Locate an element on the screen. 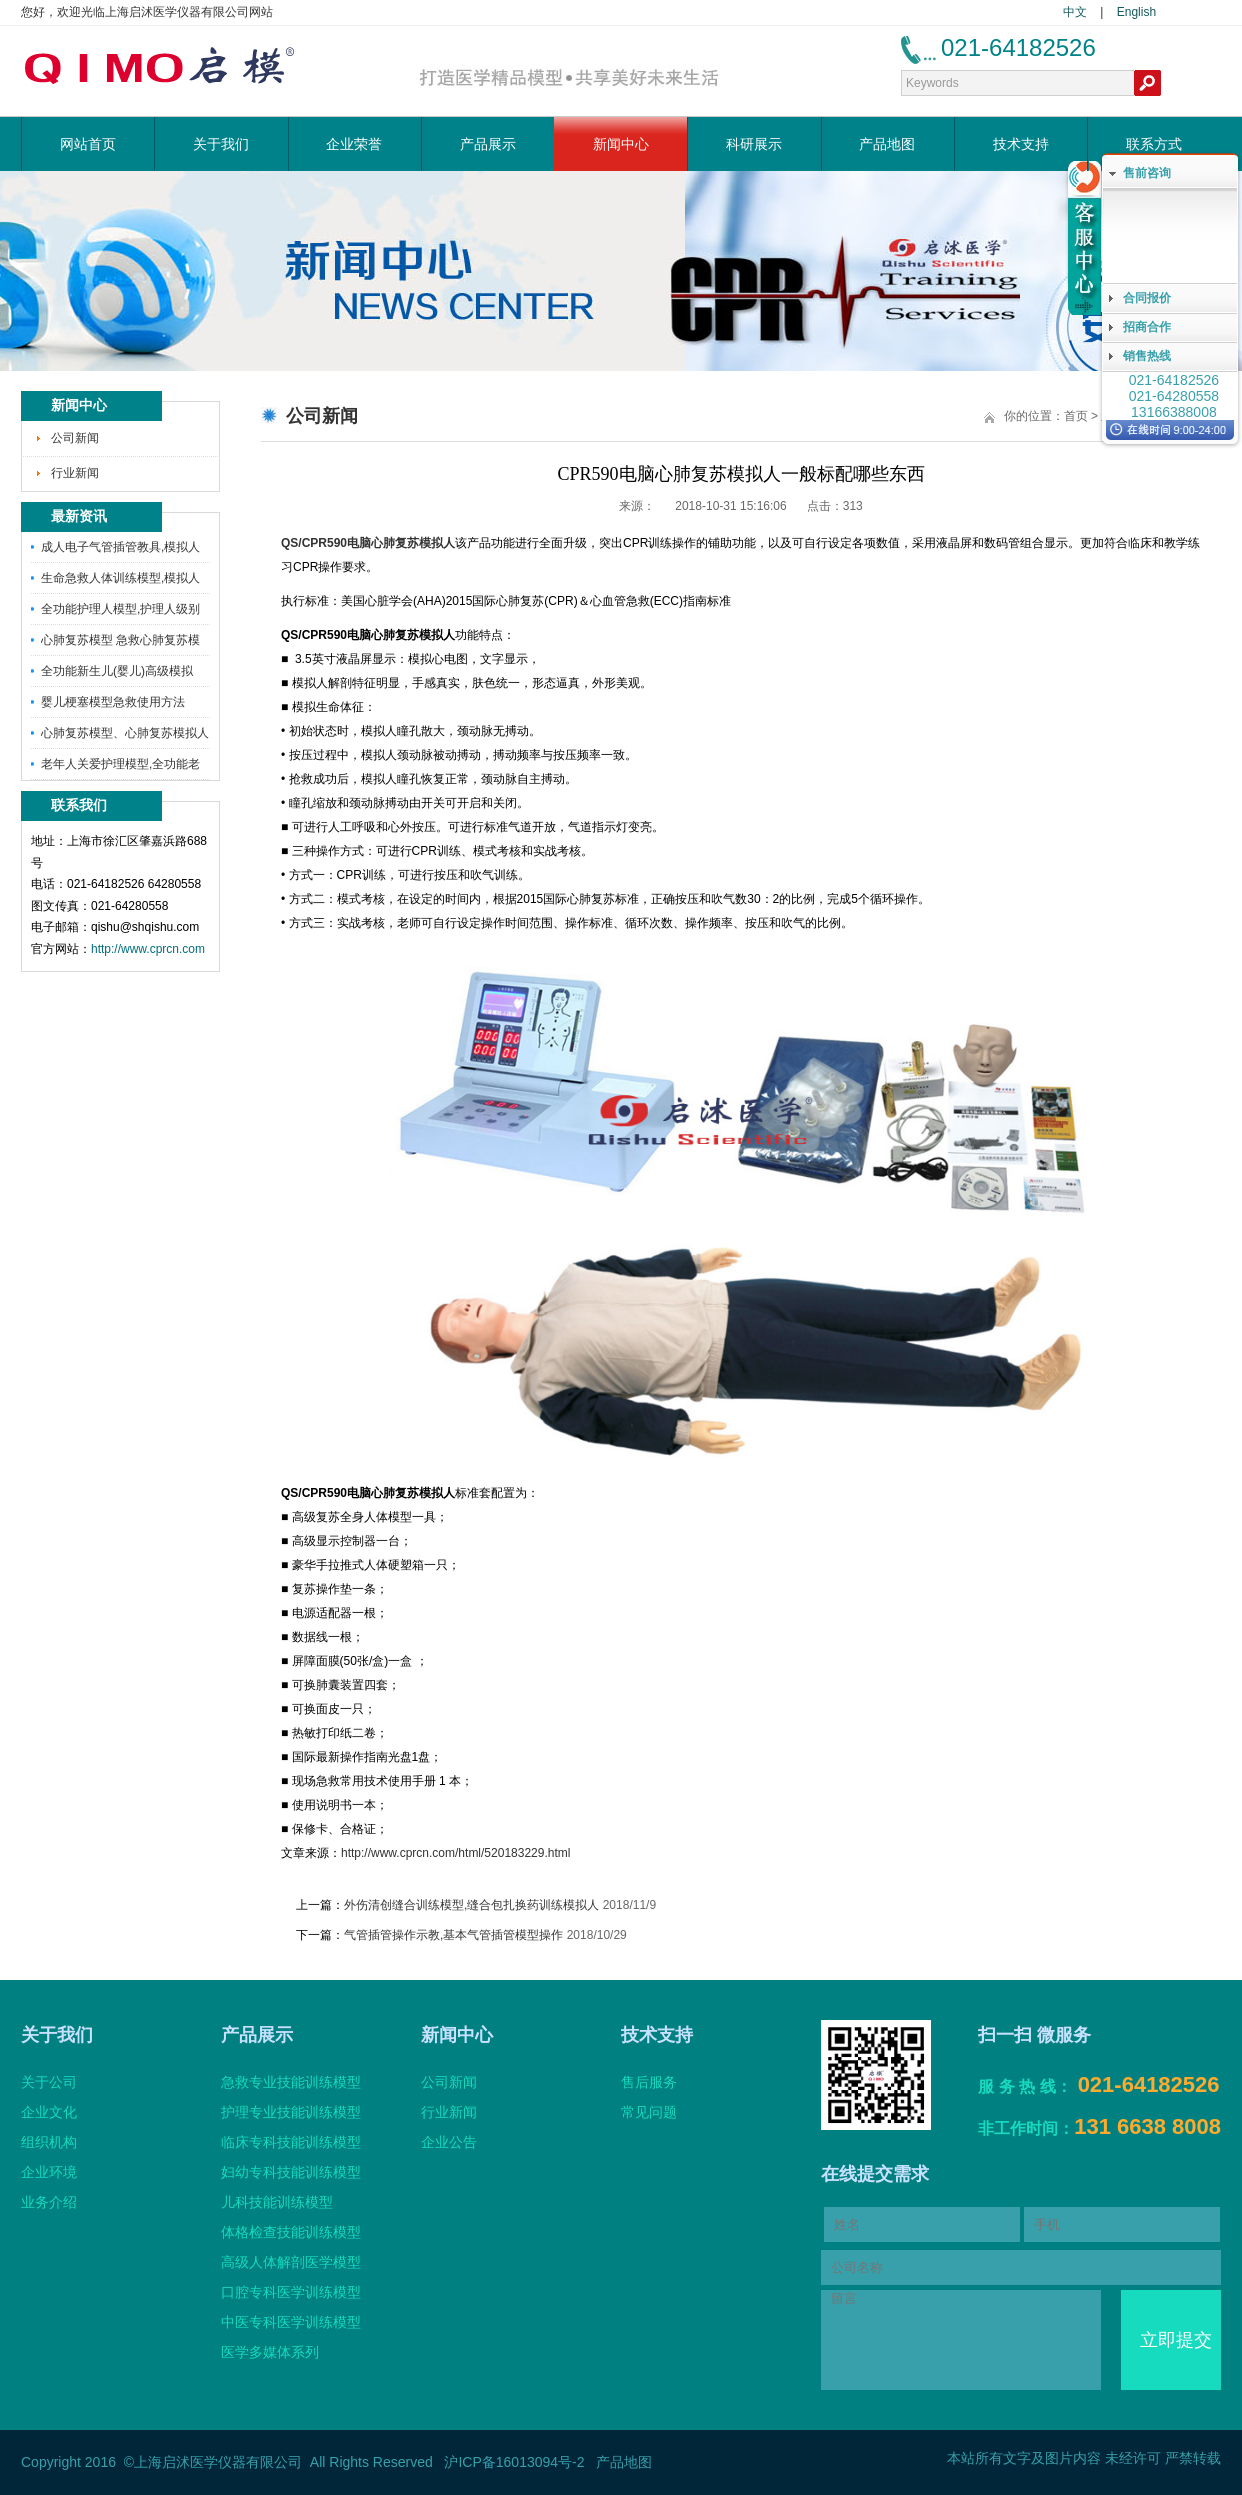 Image resolution: width=1242 pixels, height=2495 pixels. 全功能新生儿(婴儿)高级模拟 is located at coordinates (117, 671).